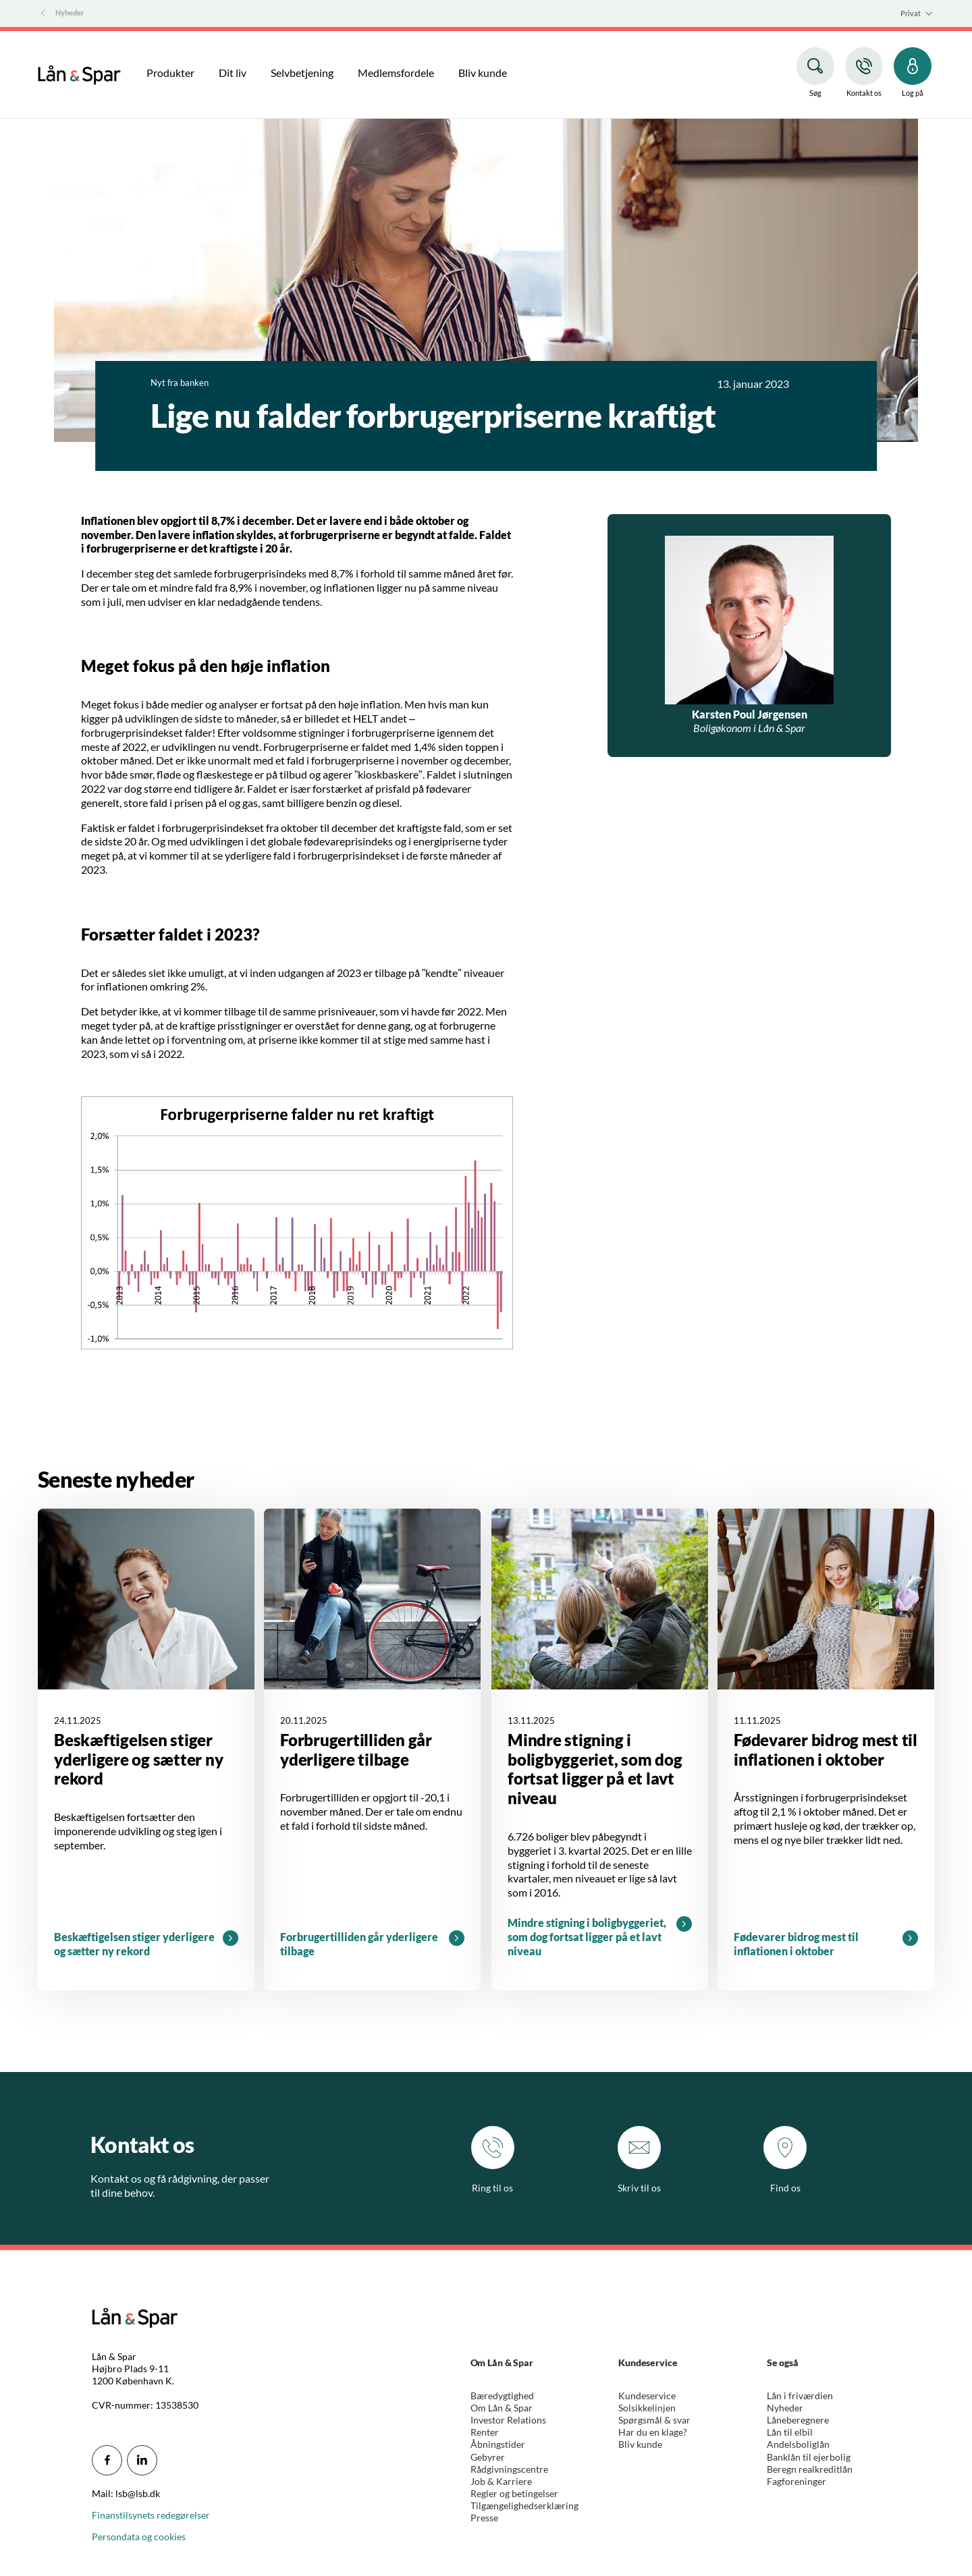 This screenshot has height=2576, width=972. I want to click on [Læs mere omkring Forbrugertilliden går yderligere tilbage], so click(372, 1749).